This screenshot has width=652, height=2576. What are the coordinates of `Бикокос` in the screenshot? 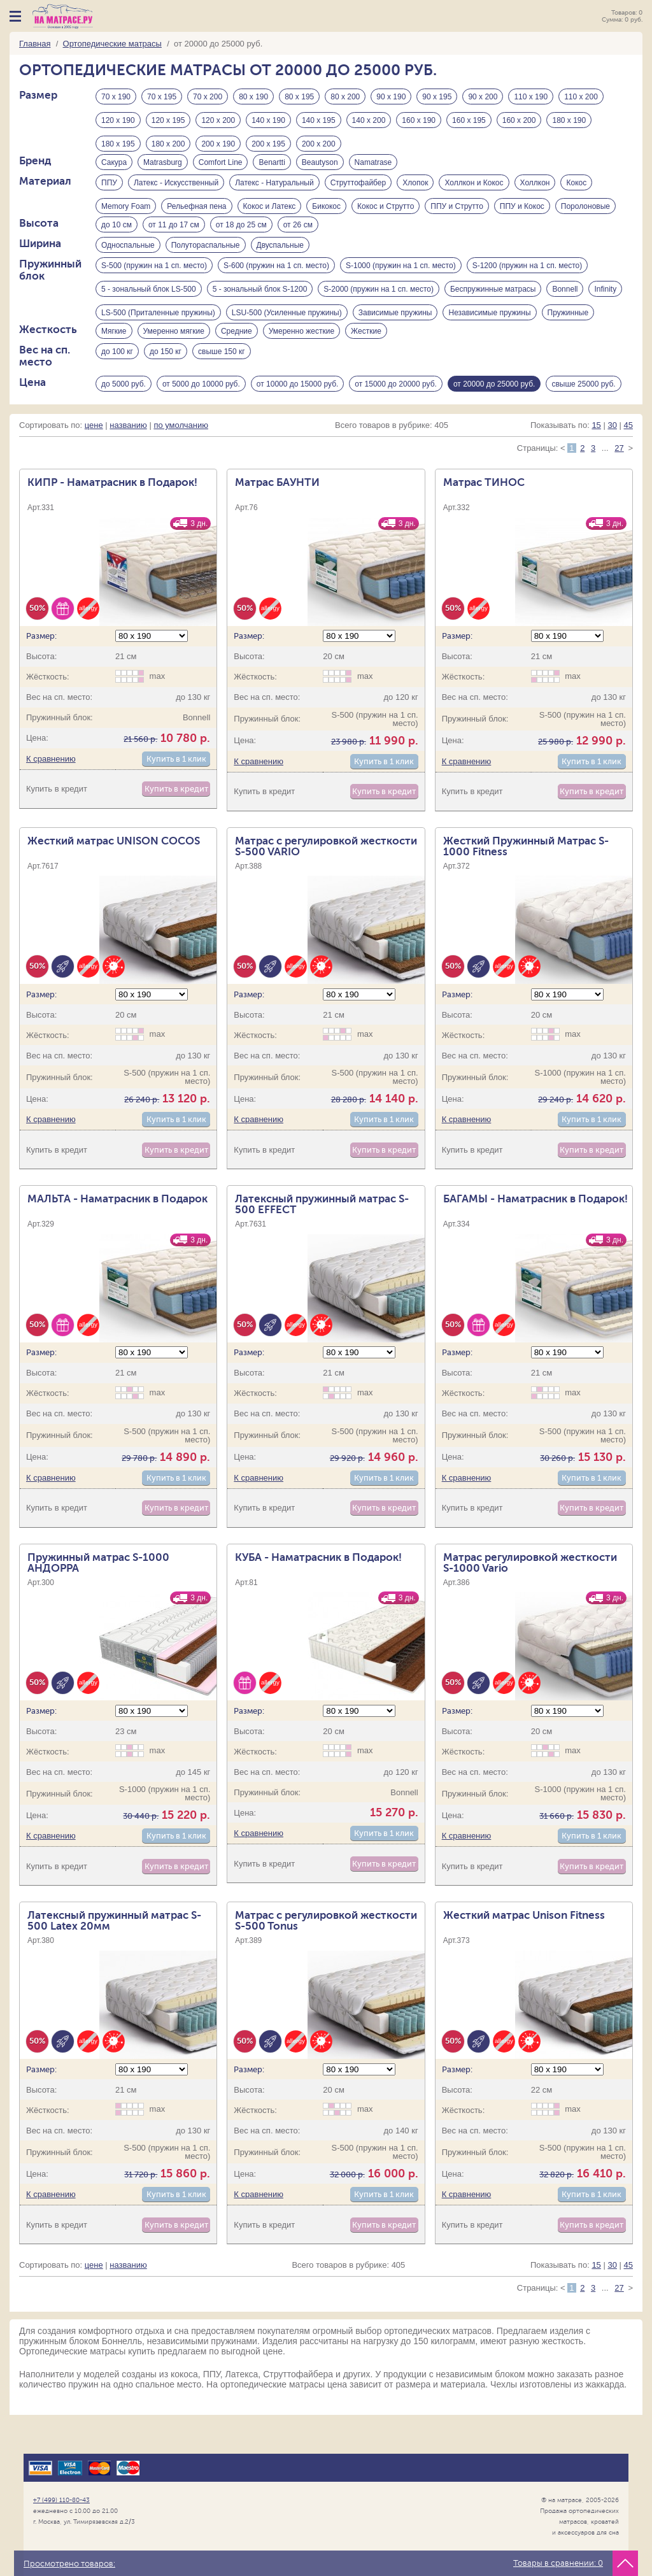 It's located at (326, 214).